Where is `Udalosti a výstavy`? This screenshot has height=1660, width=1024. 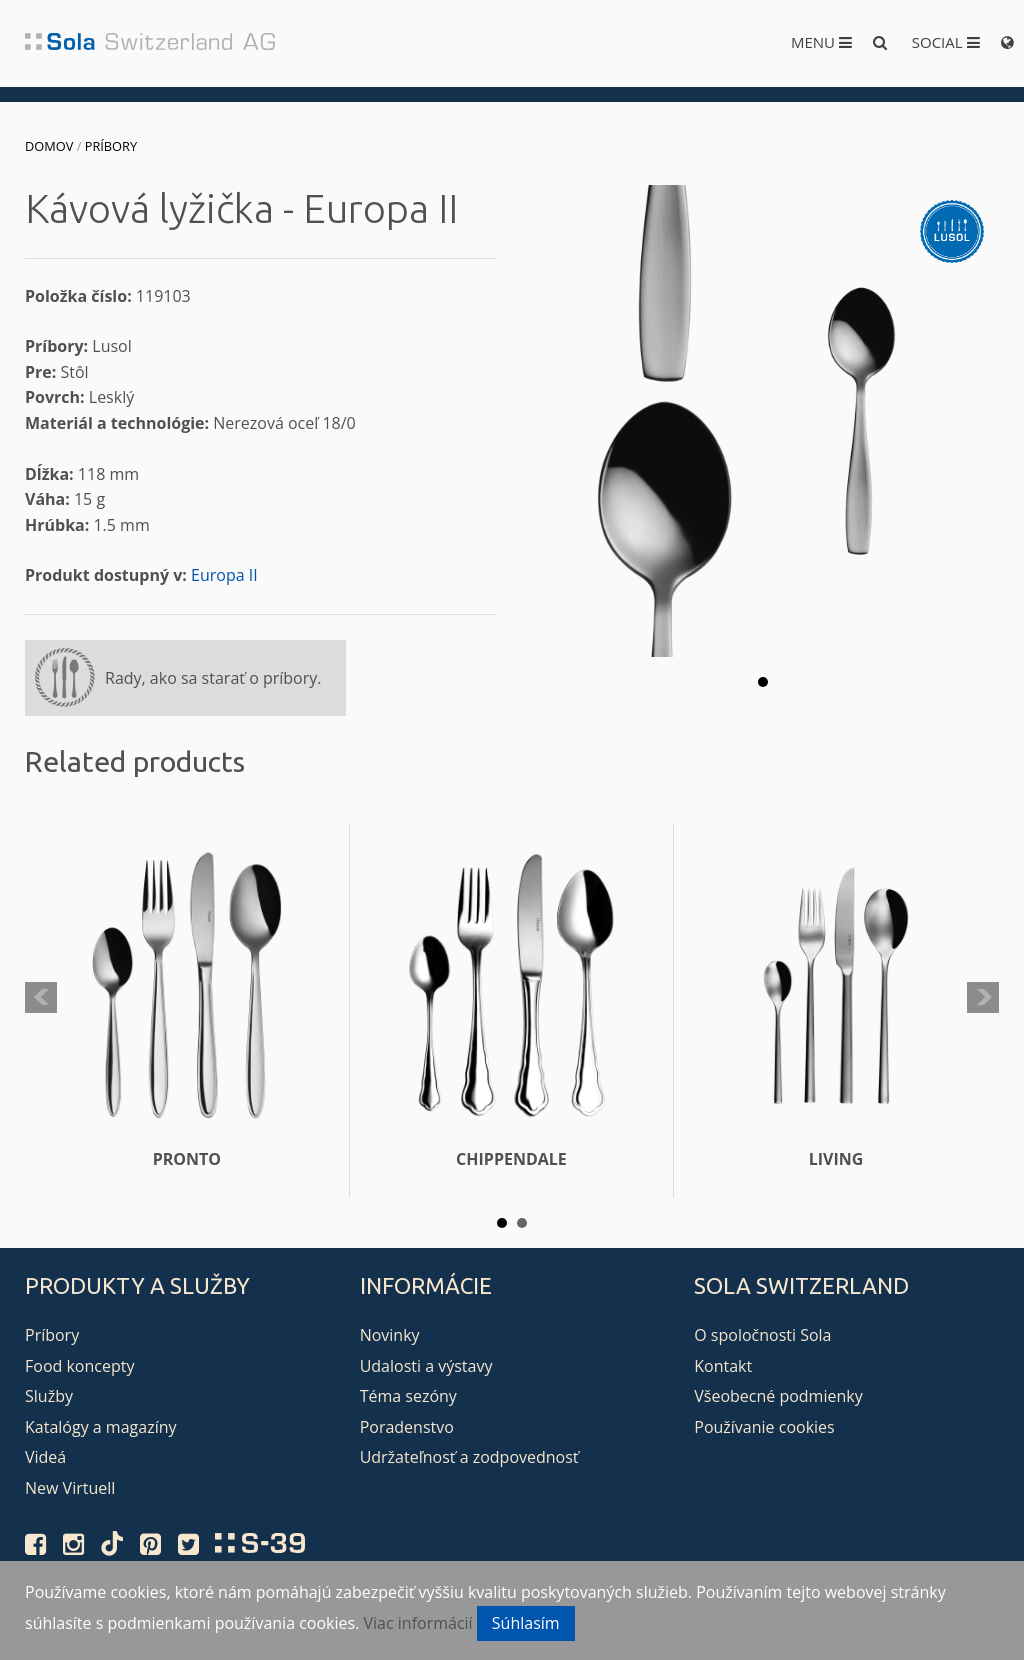
Udalosti a výstavy is located at coordinates (426, 1366).